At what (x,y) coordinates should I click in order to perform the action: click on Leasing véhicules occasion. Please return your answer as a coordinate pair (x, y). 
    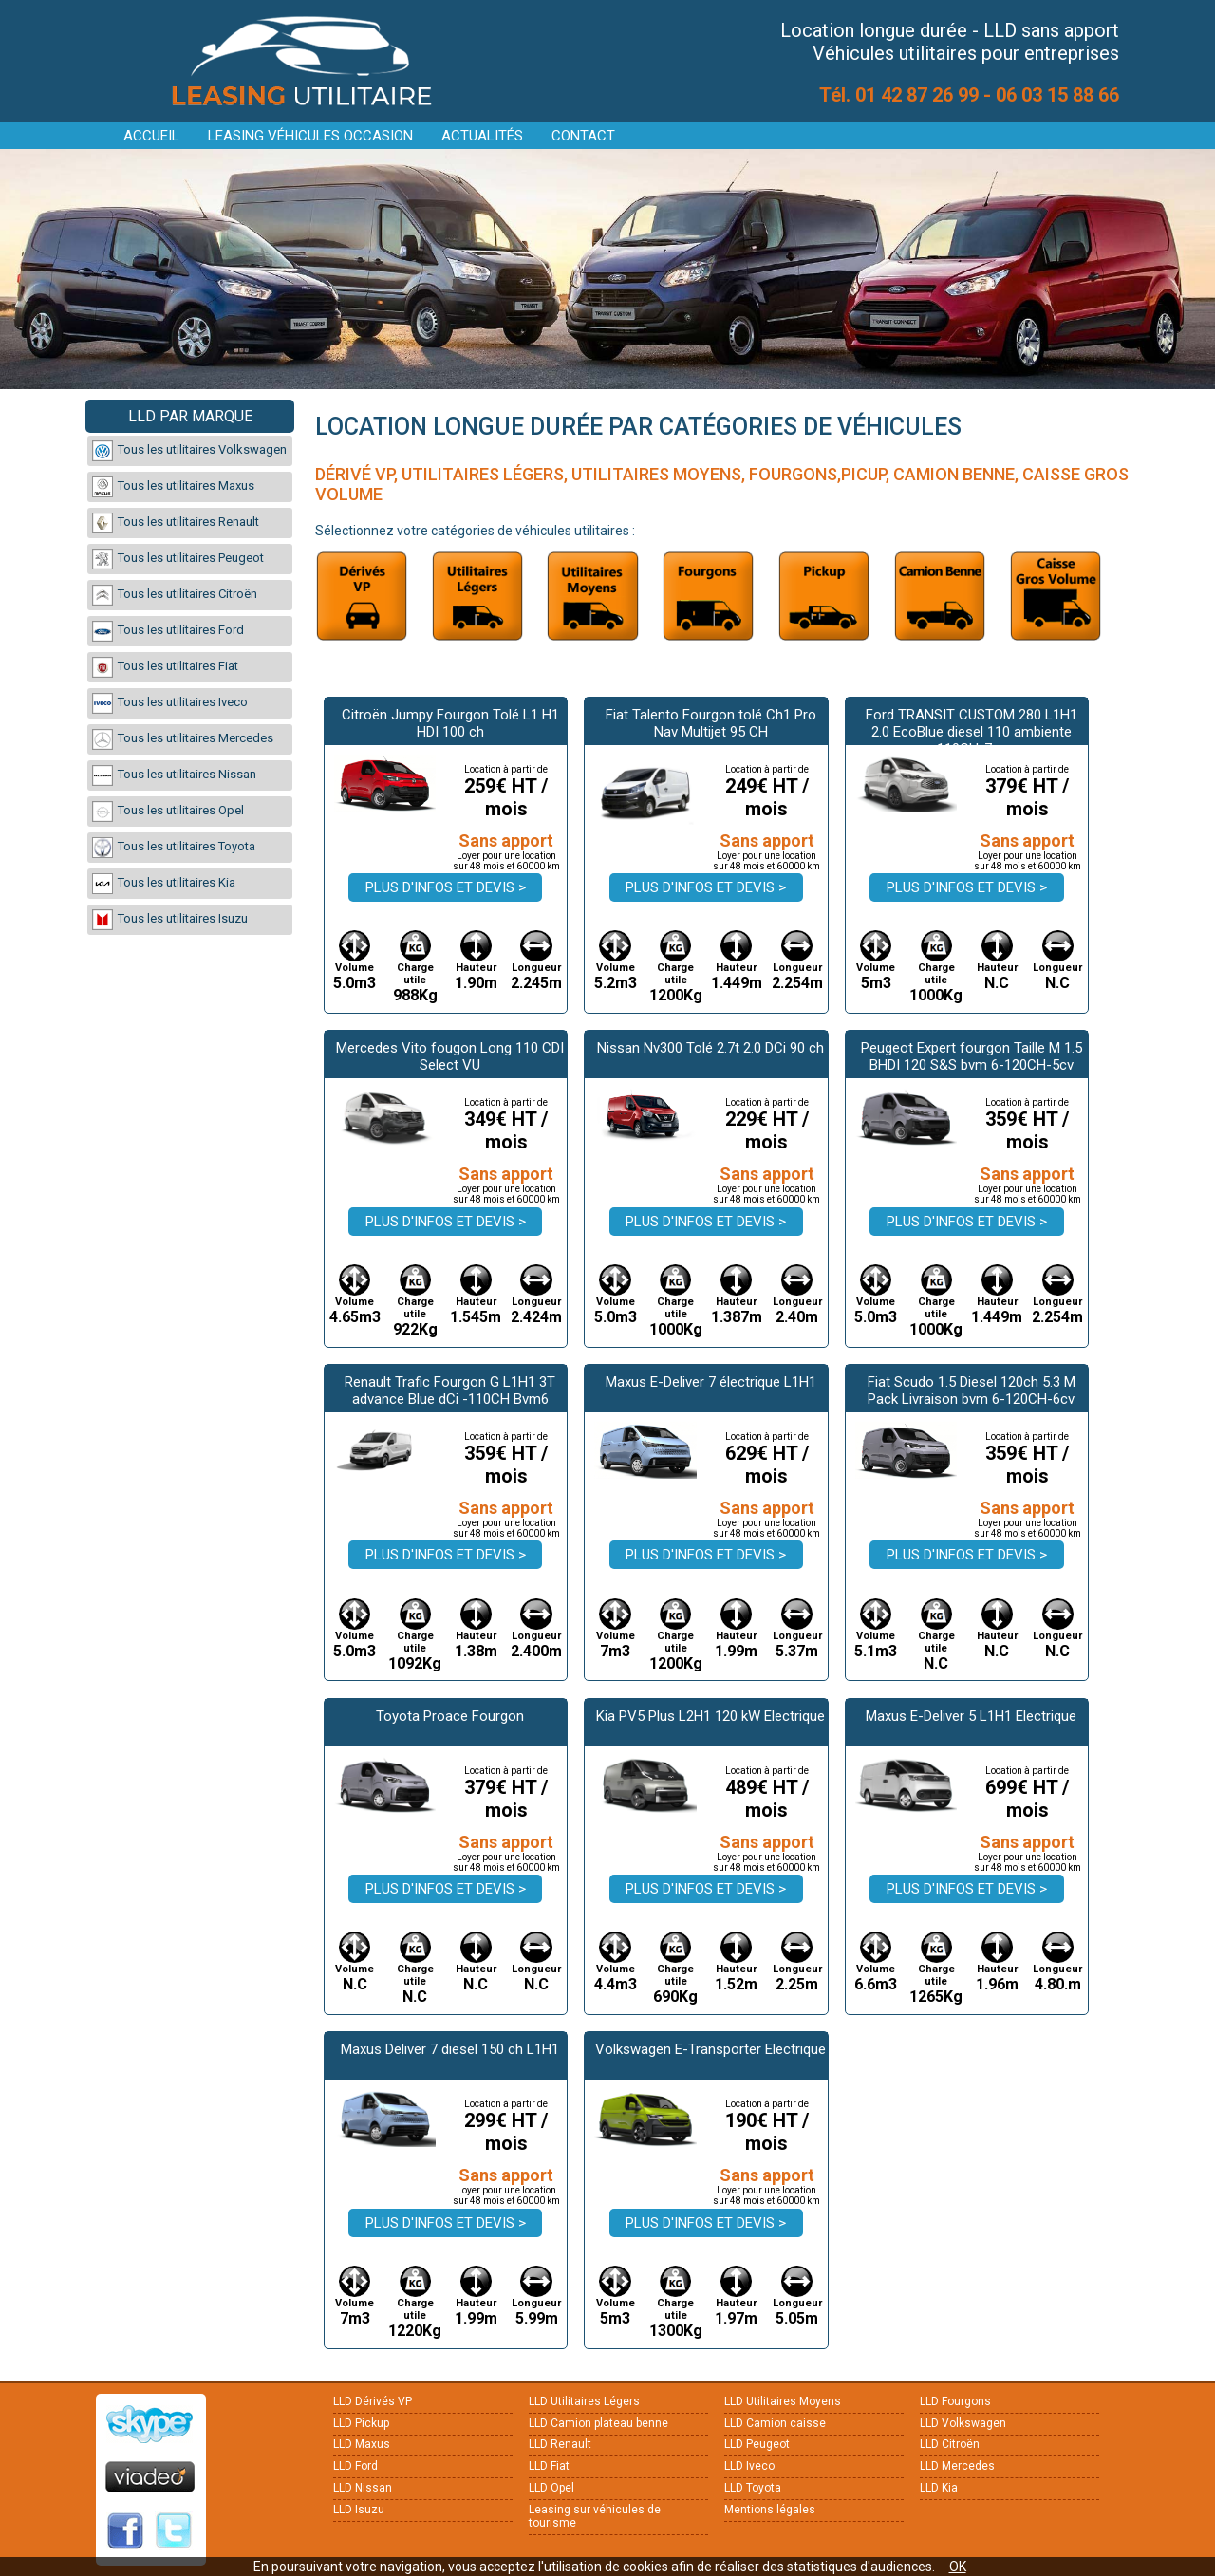
    Looking at the image, I should click on (310, 135).